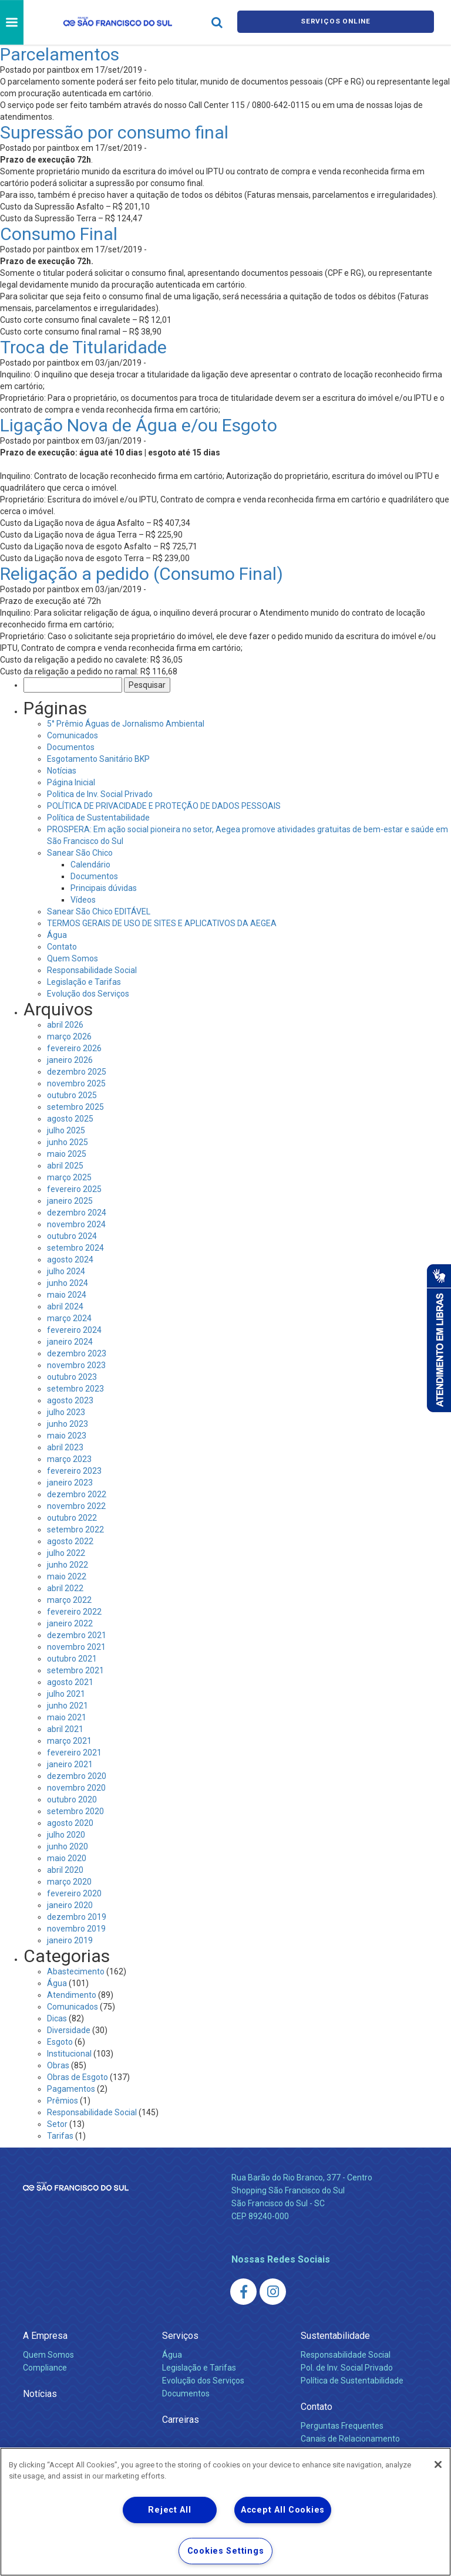 Image resolution: width=451 pixels, height=2576 pixels. Describe the element at coordinates (66, 1858) in the screenshot. I see `maio 2020` at that location.